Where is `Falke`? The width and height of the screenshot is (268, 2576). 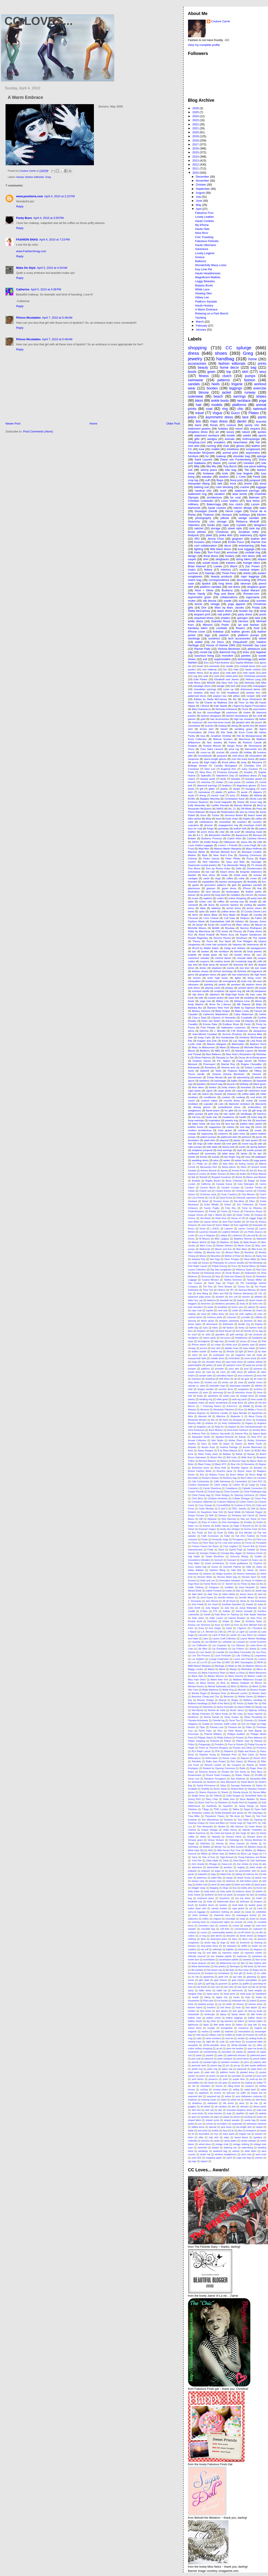 Falke is located at coordinates (227, 1536).